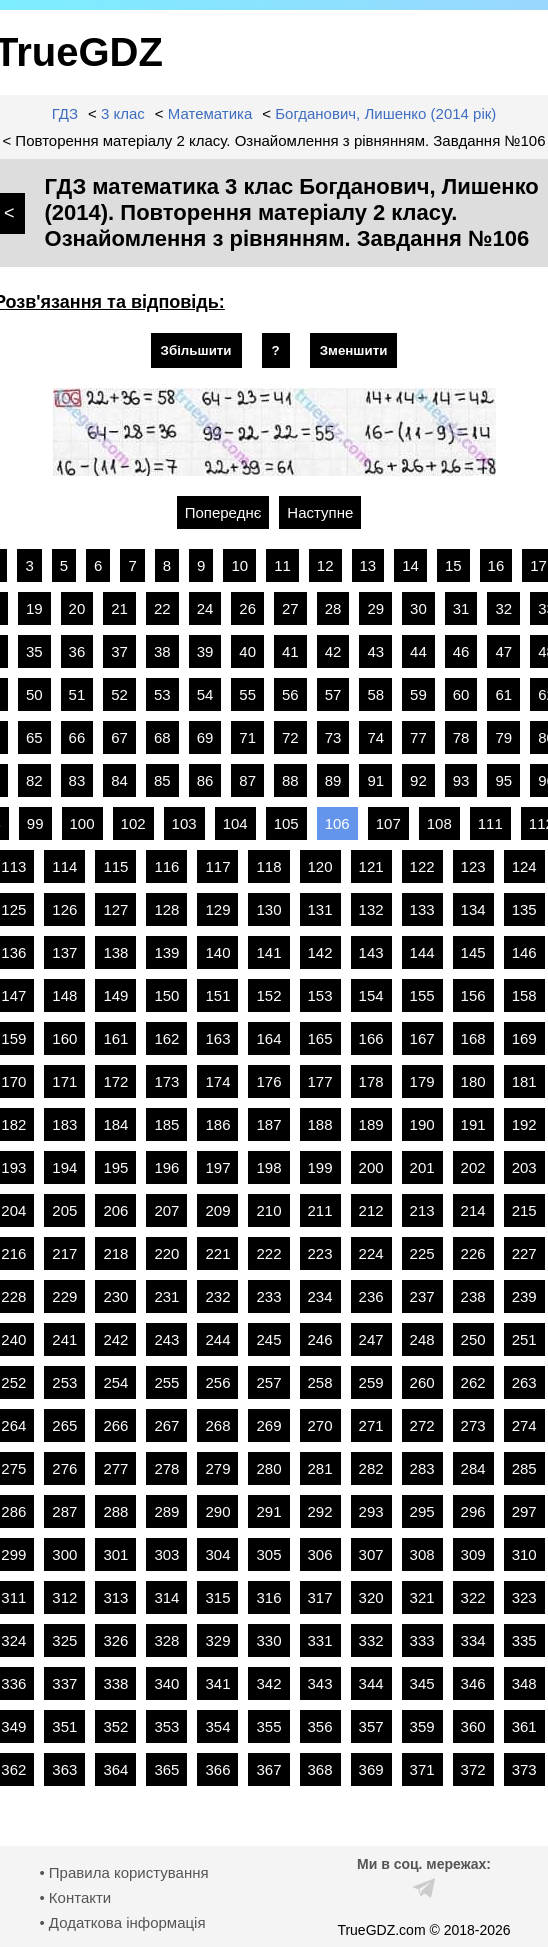  Describe the element at coordinates (65, 113) in the screenshot. I see `ГДЗ` at that location.